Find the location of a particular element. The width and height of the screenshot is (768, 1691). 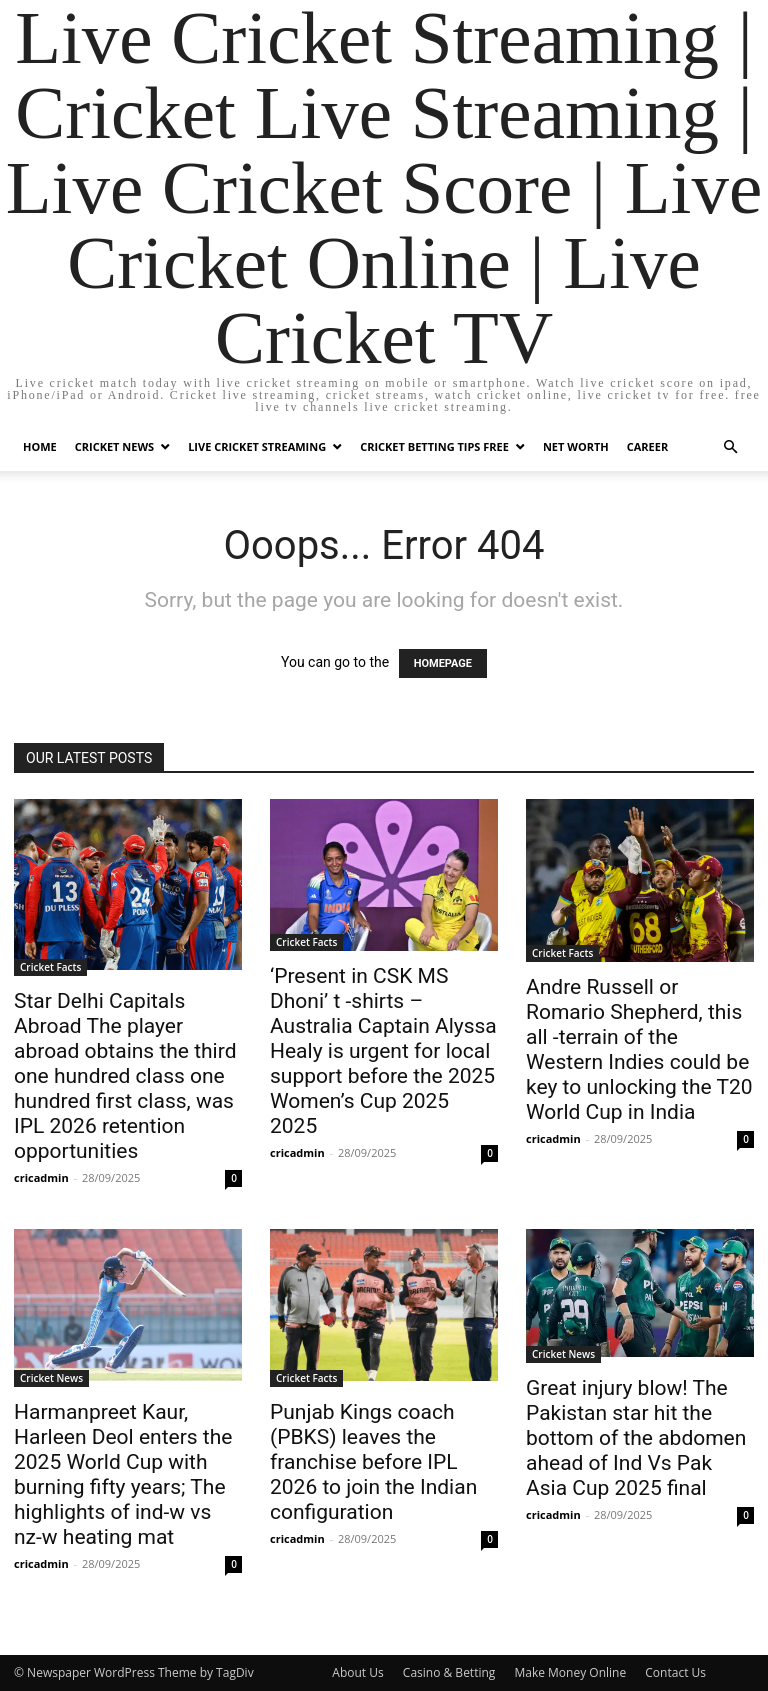

Net Worth is located at coordinates (576, 446).